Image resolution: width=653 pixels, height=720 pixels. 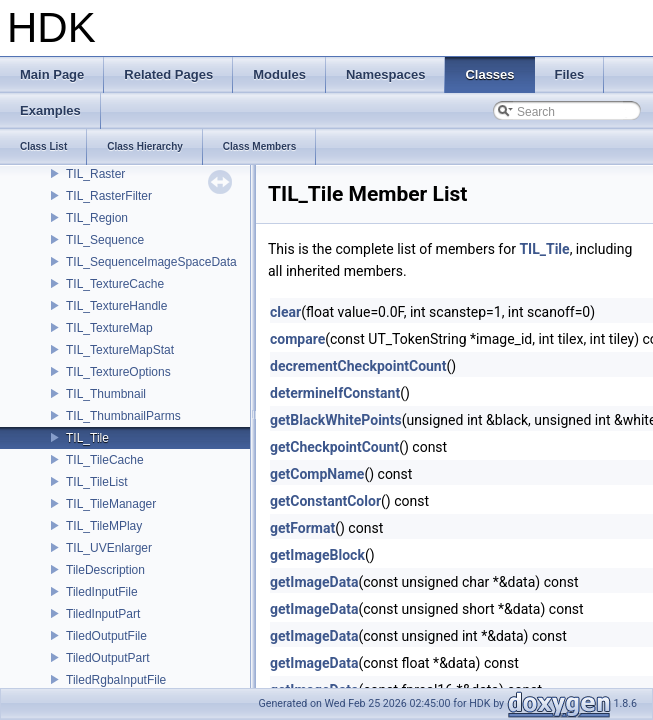 I want to click on TiledInputFile, so click(x=102, y=592).